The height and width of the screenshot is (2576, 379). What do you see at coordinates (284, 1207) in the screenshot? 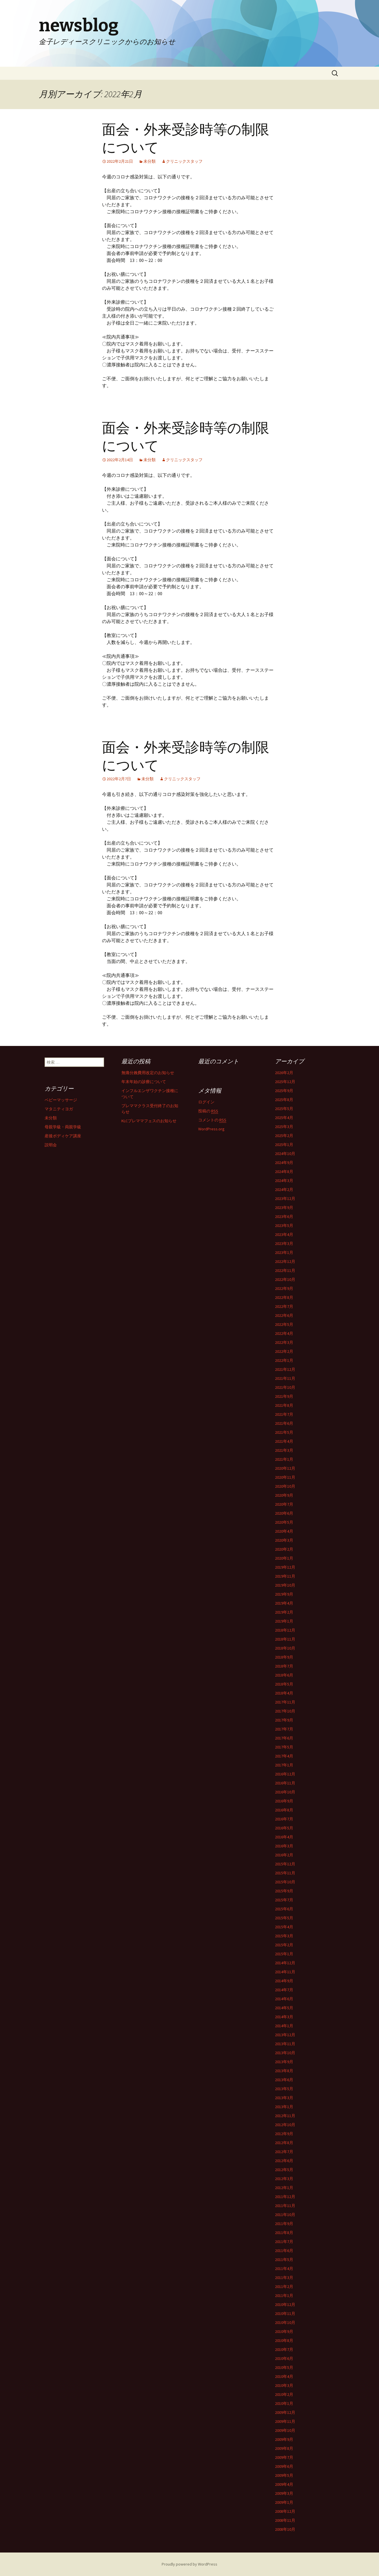
I see `2023年9月` at bounding box center [284, 1207].